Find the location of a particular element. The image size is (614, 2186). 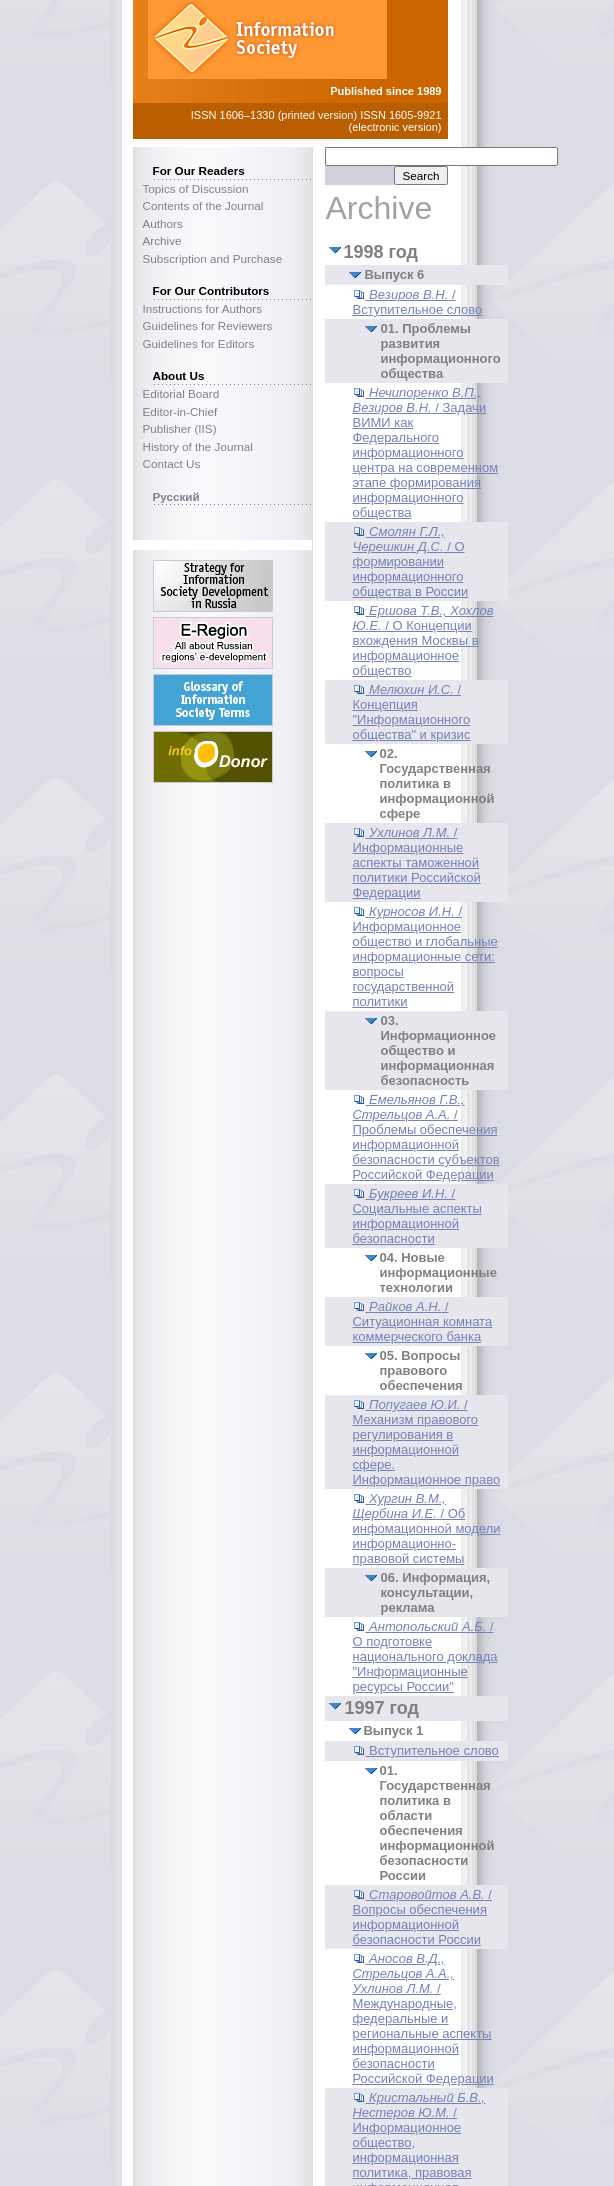

/ О Концепции вхождения Москвы в информационное общество is located at coordinates (422, 640).